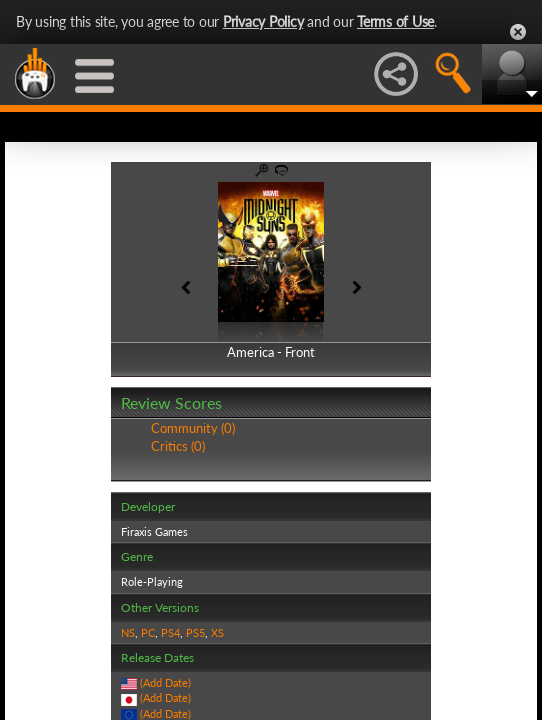 The width and height of the screenshot is (542, 720). What do you see at coordinates (395, 21) in the screenshot?
I see `Terms of Use` at bounding box center [395, 21].